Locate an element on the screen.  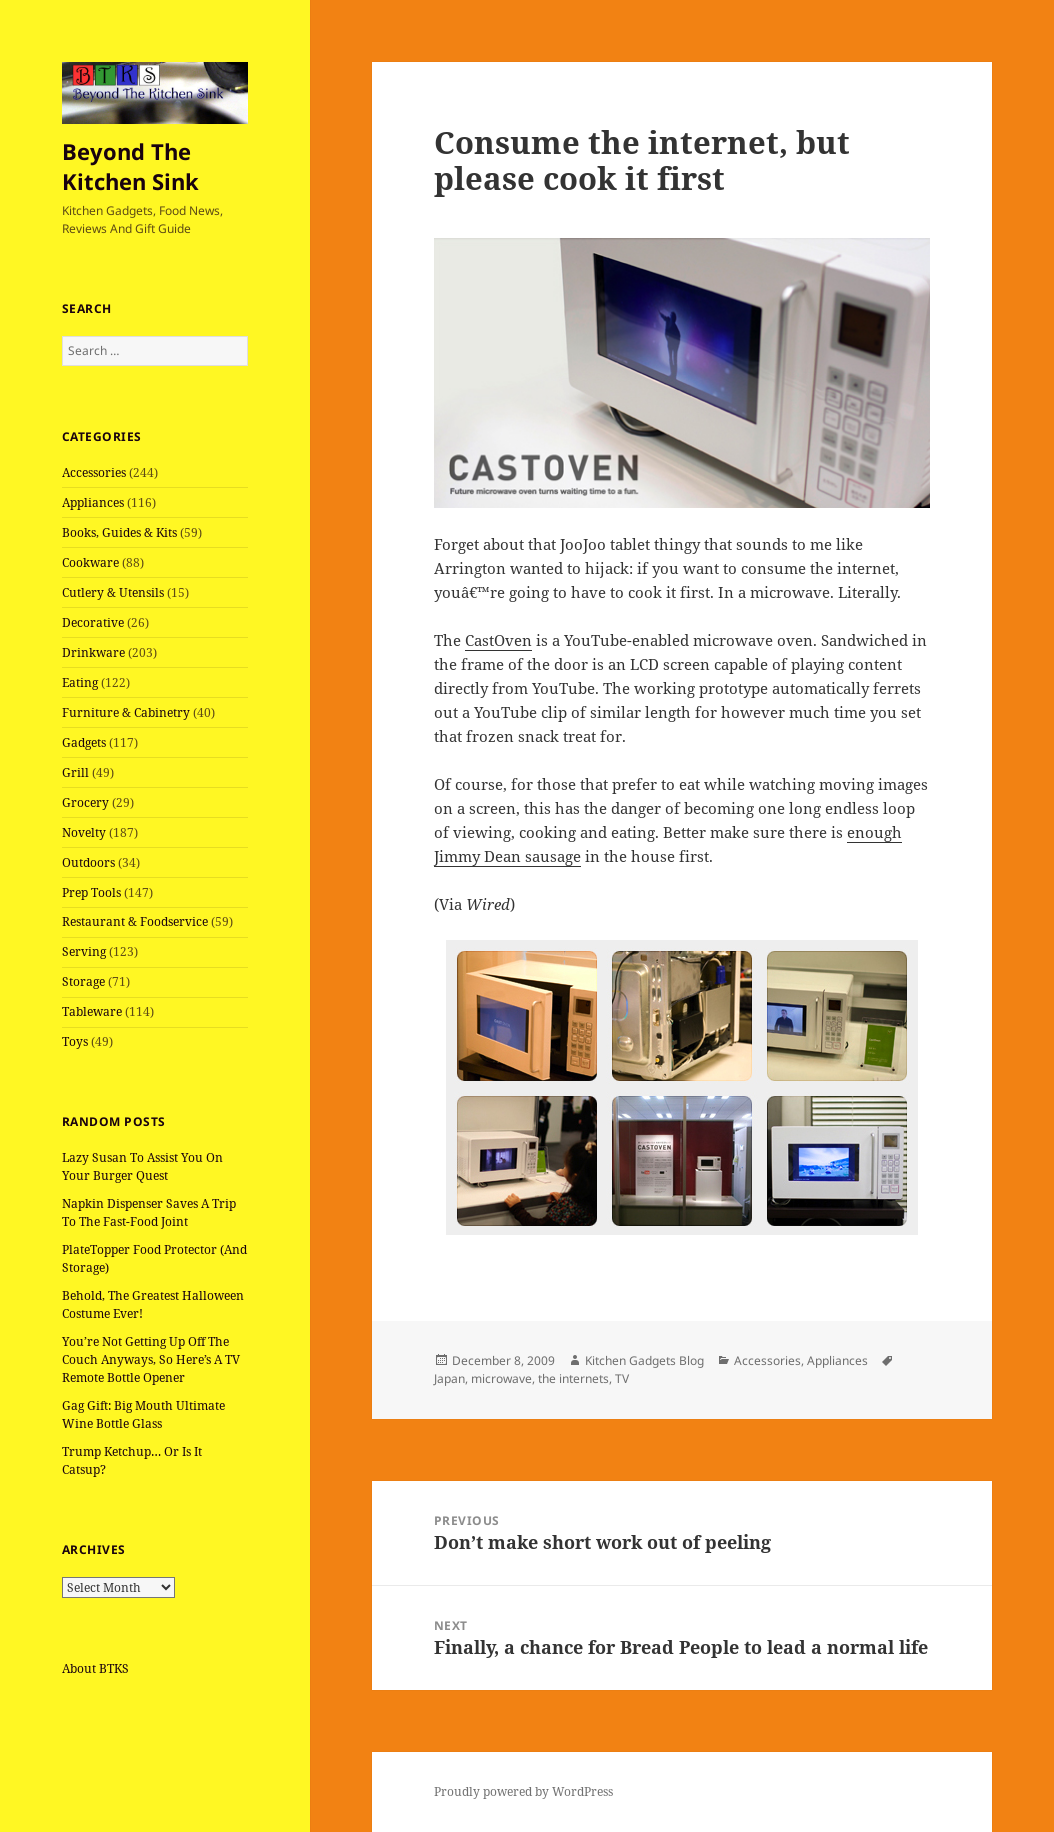
Gag Gift: Big Mouth Ultimate Wine Bottle Glass is located at coordinates (143, 1414).